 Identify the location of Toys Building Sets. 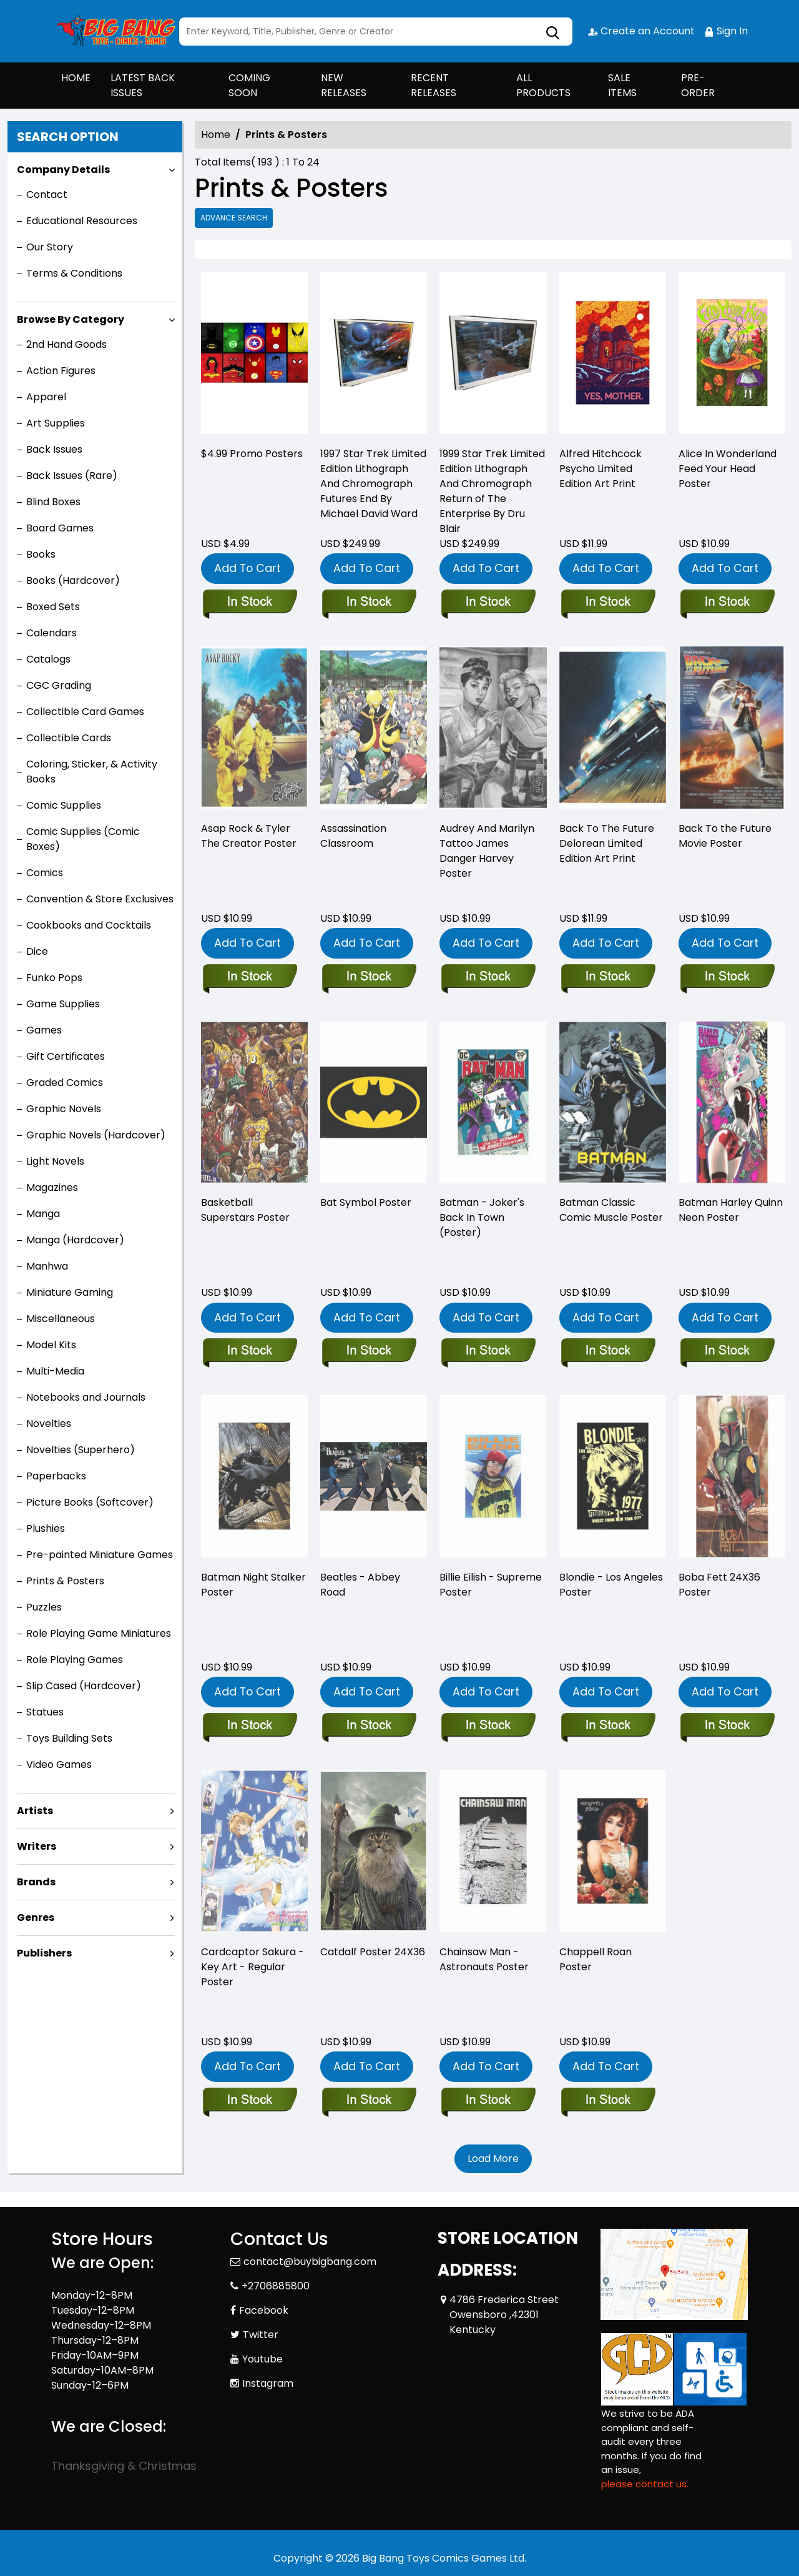
(69, 1738).